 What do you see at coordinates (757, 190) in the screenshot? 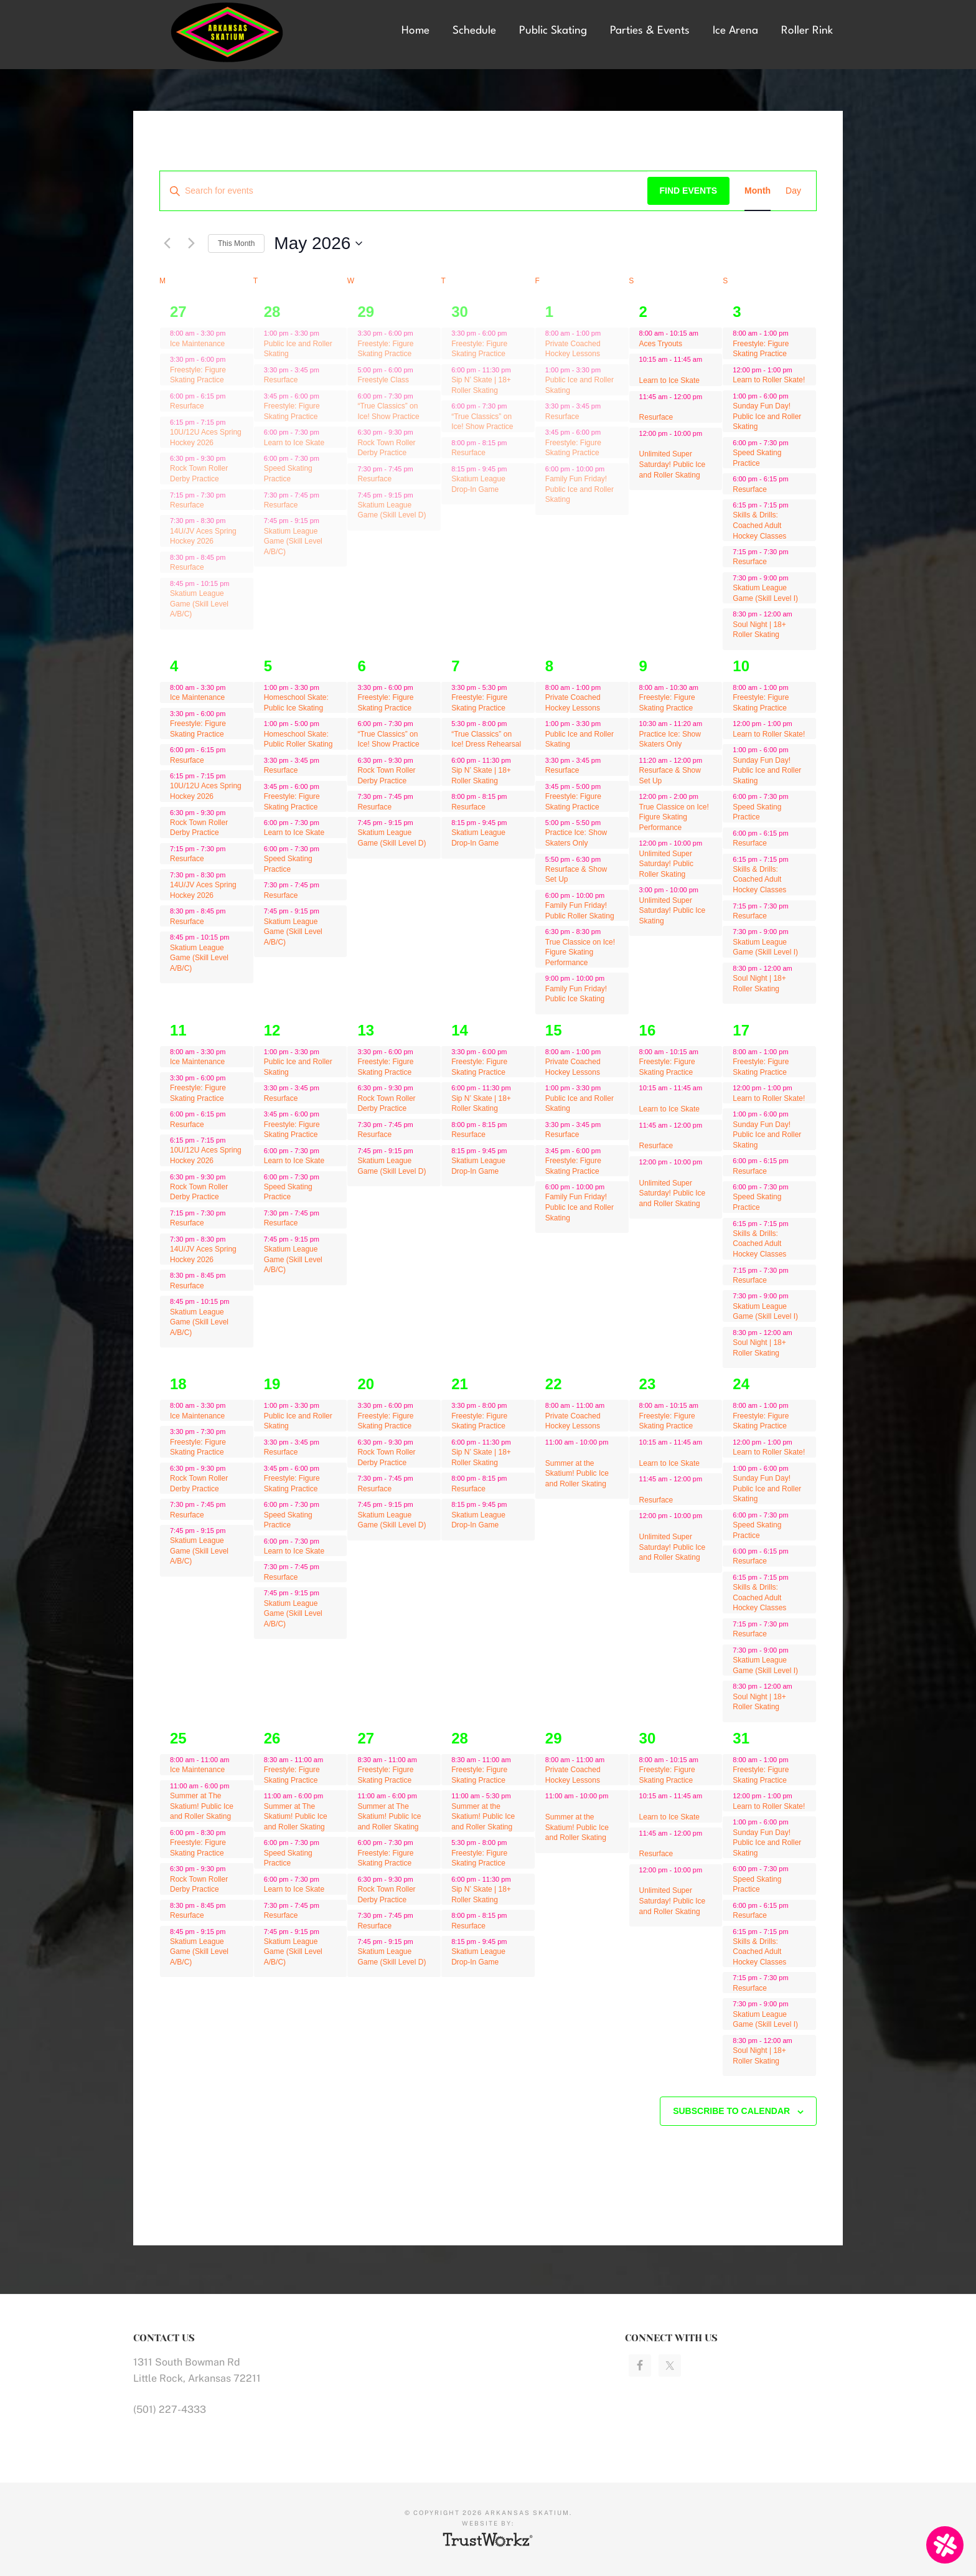
I see `[Display Events in Month View]` at bounding box center [757, 190].